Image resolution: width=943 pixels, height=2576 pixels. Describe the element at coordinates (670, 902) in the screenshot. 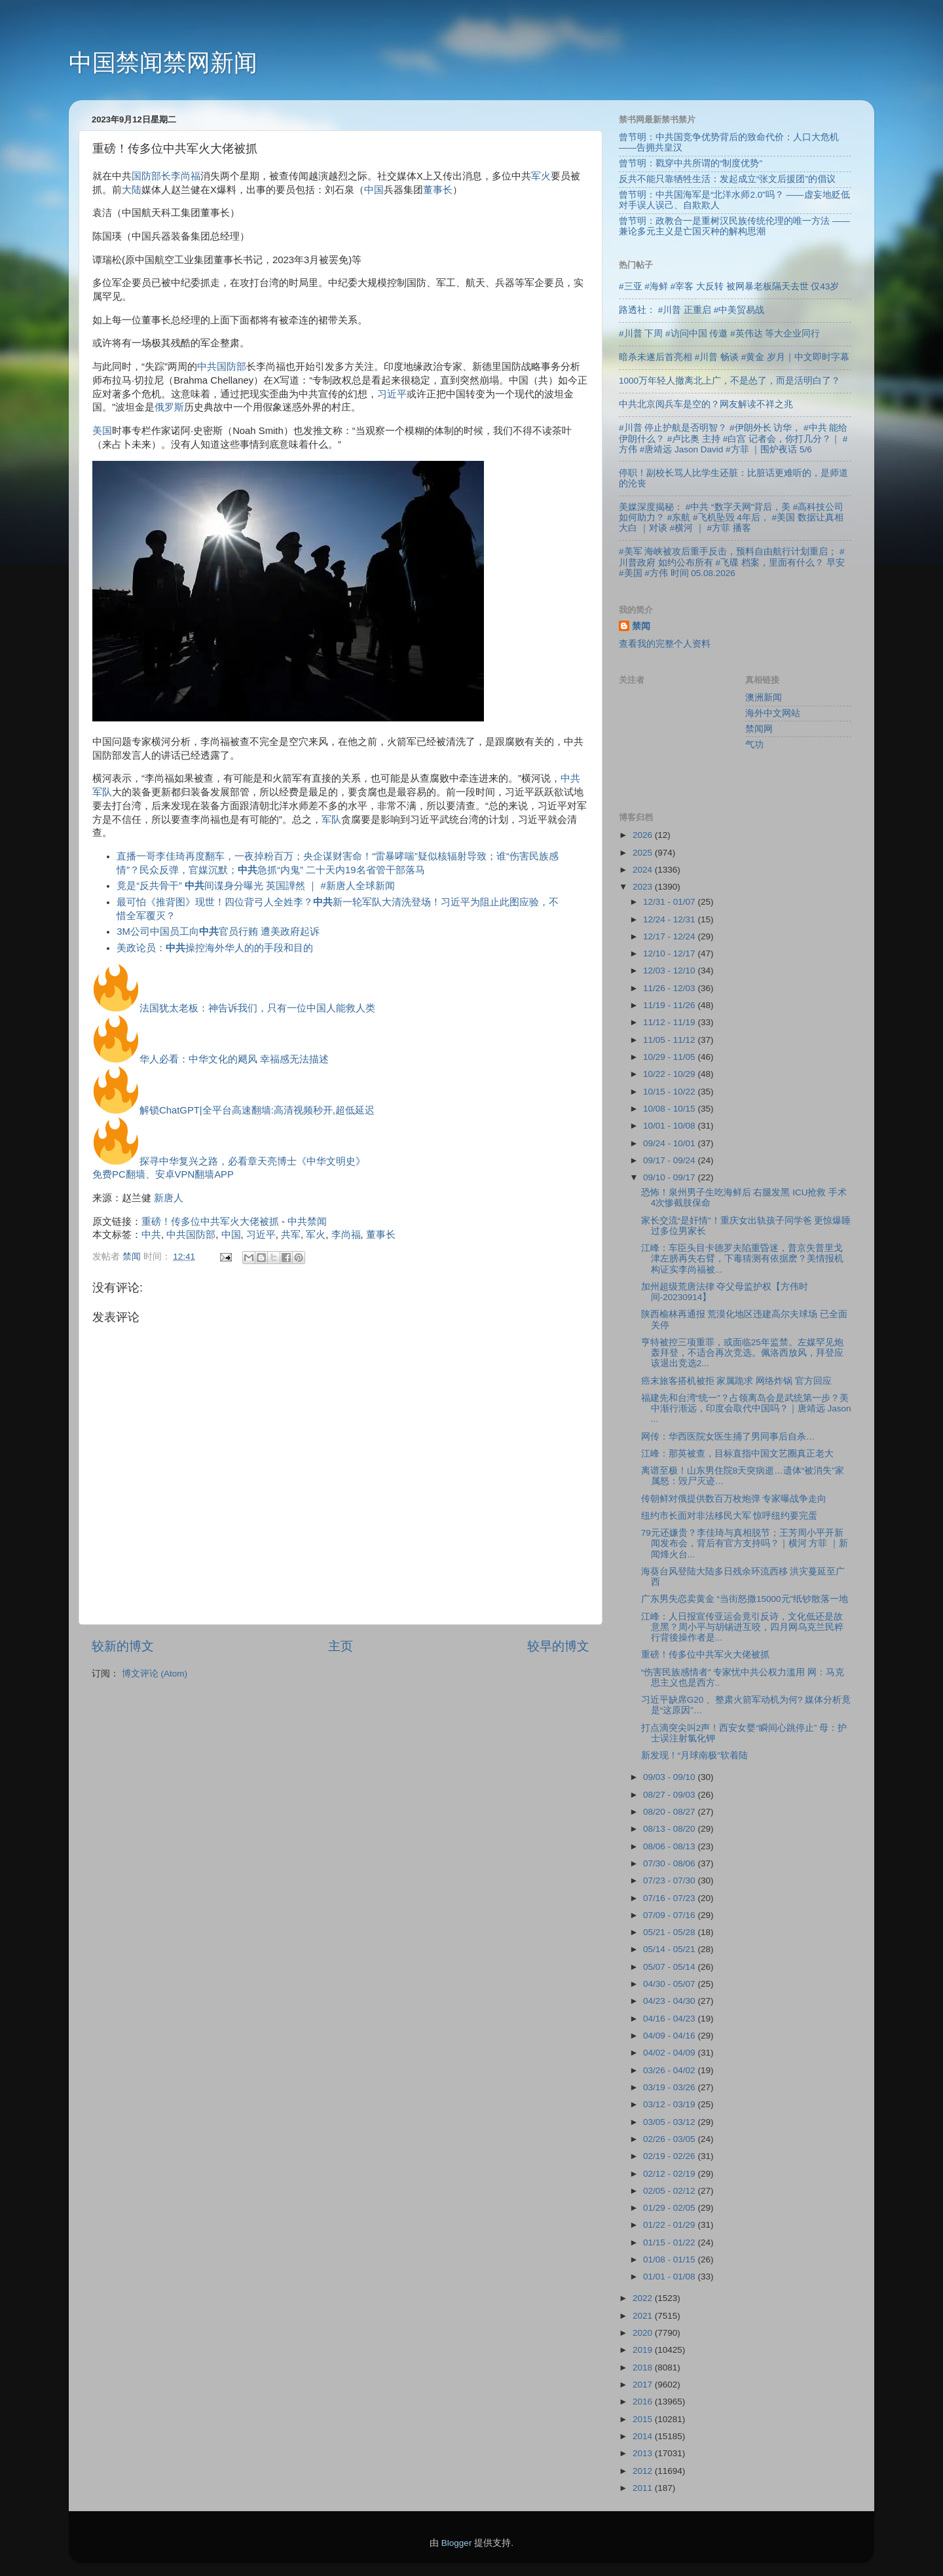

I see `12/31 - 01/07` at that location.